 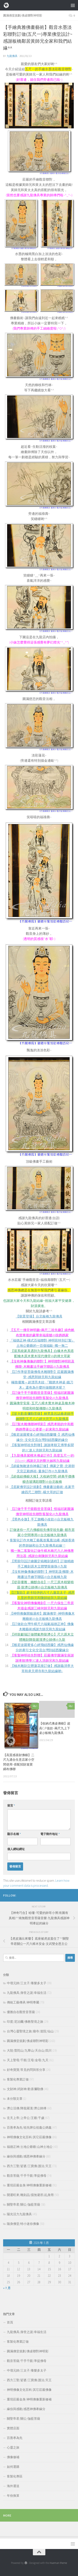 What do you see at coordinates (13, 2486) in the screenshot?
I see `海外運送` at bounding box center [13, 2486].